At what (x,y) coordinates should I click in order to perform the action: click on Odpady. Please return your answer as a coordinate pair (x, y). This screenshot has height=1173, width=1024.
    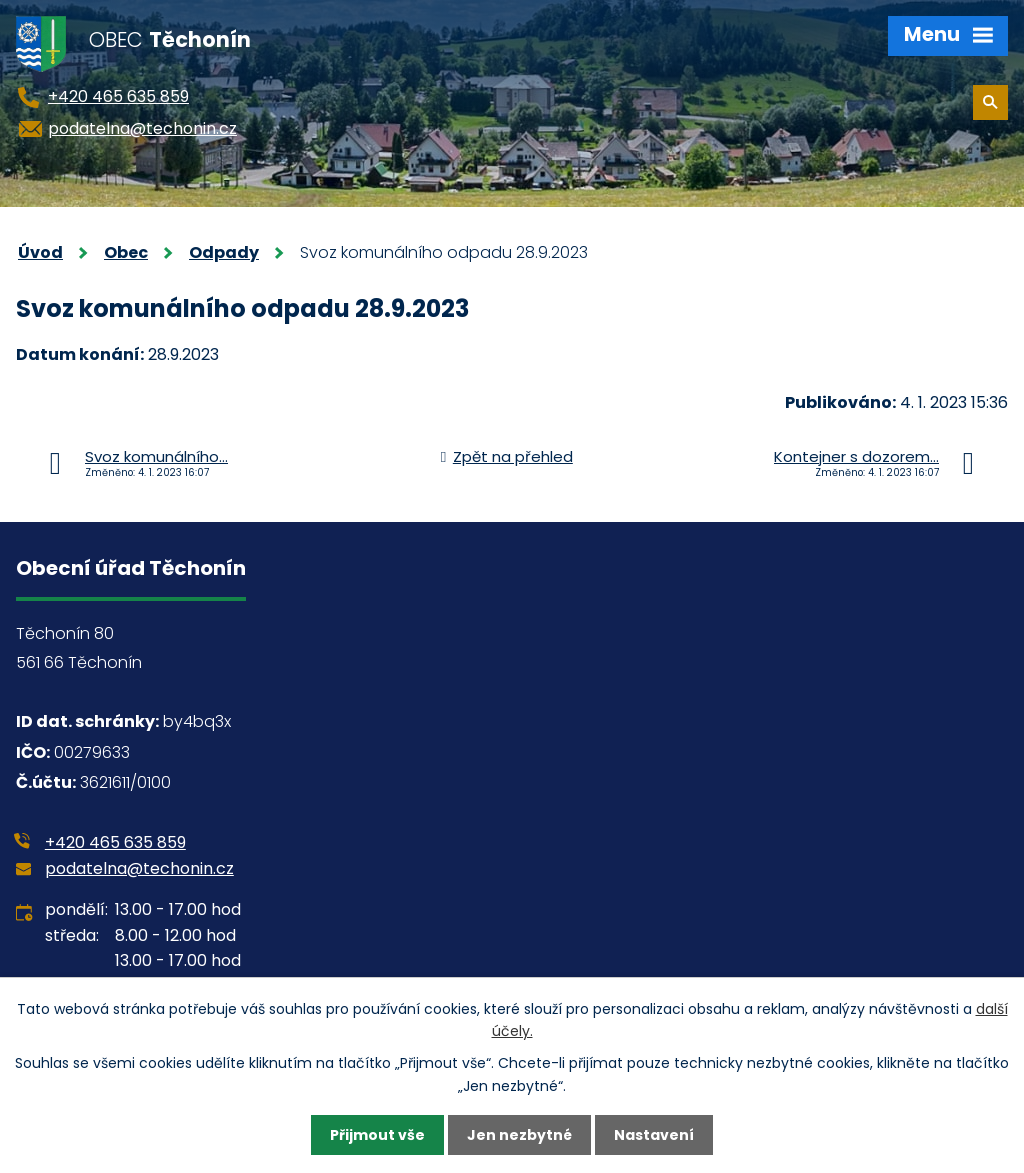
    Looking at the image, I should click on (224, 252).